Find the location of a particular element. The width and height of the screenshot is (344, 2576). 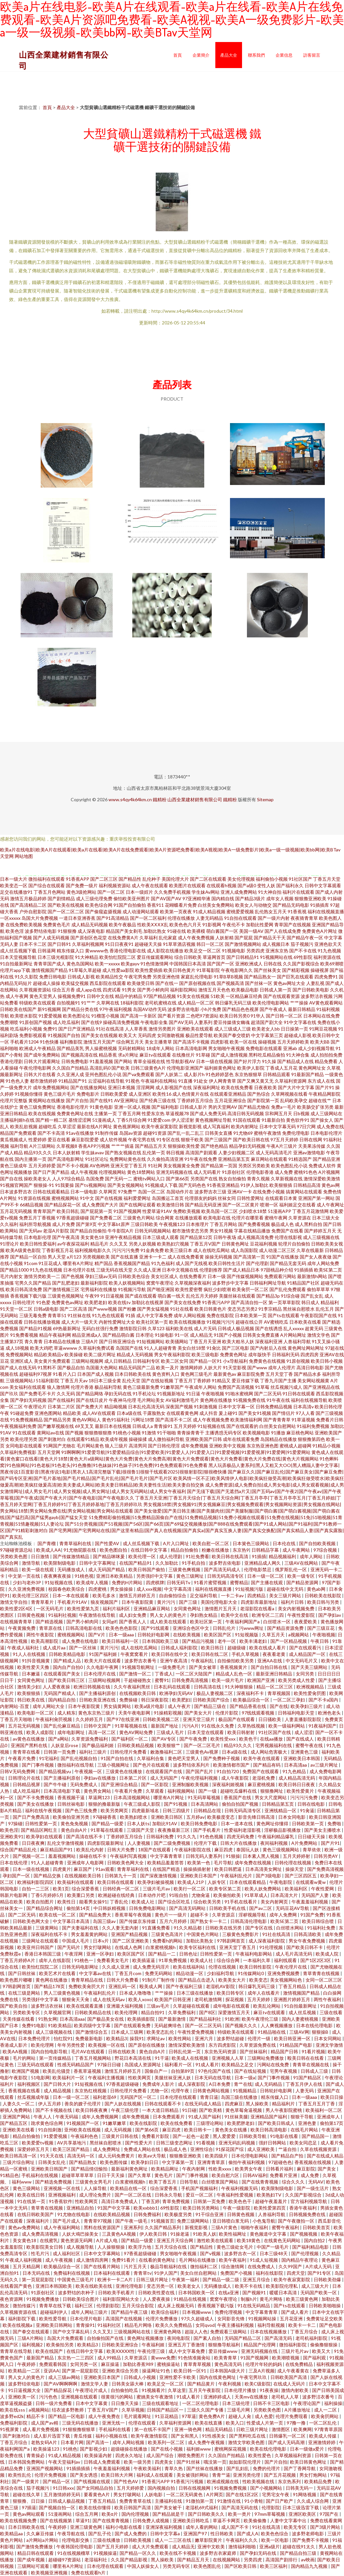

无码国产人妻 is located at coordinates (315, 1895).